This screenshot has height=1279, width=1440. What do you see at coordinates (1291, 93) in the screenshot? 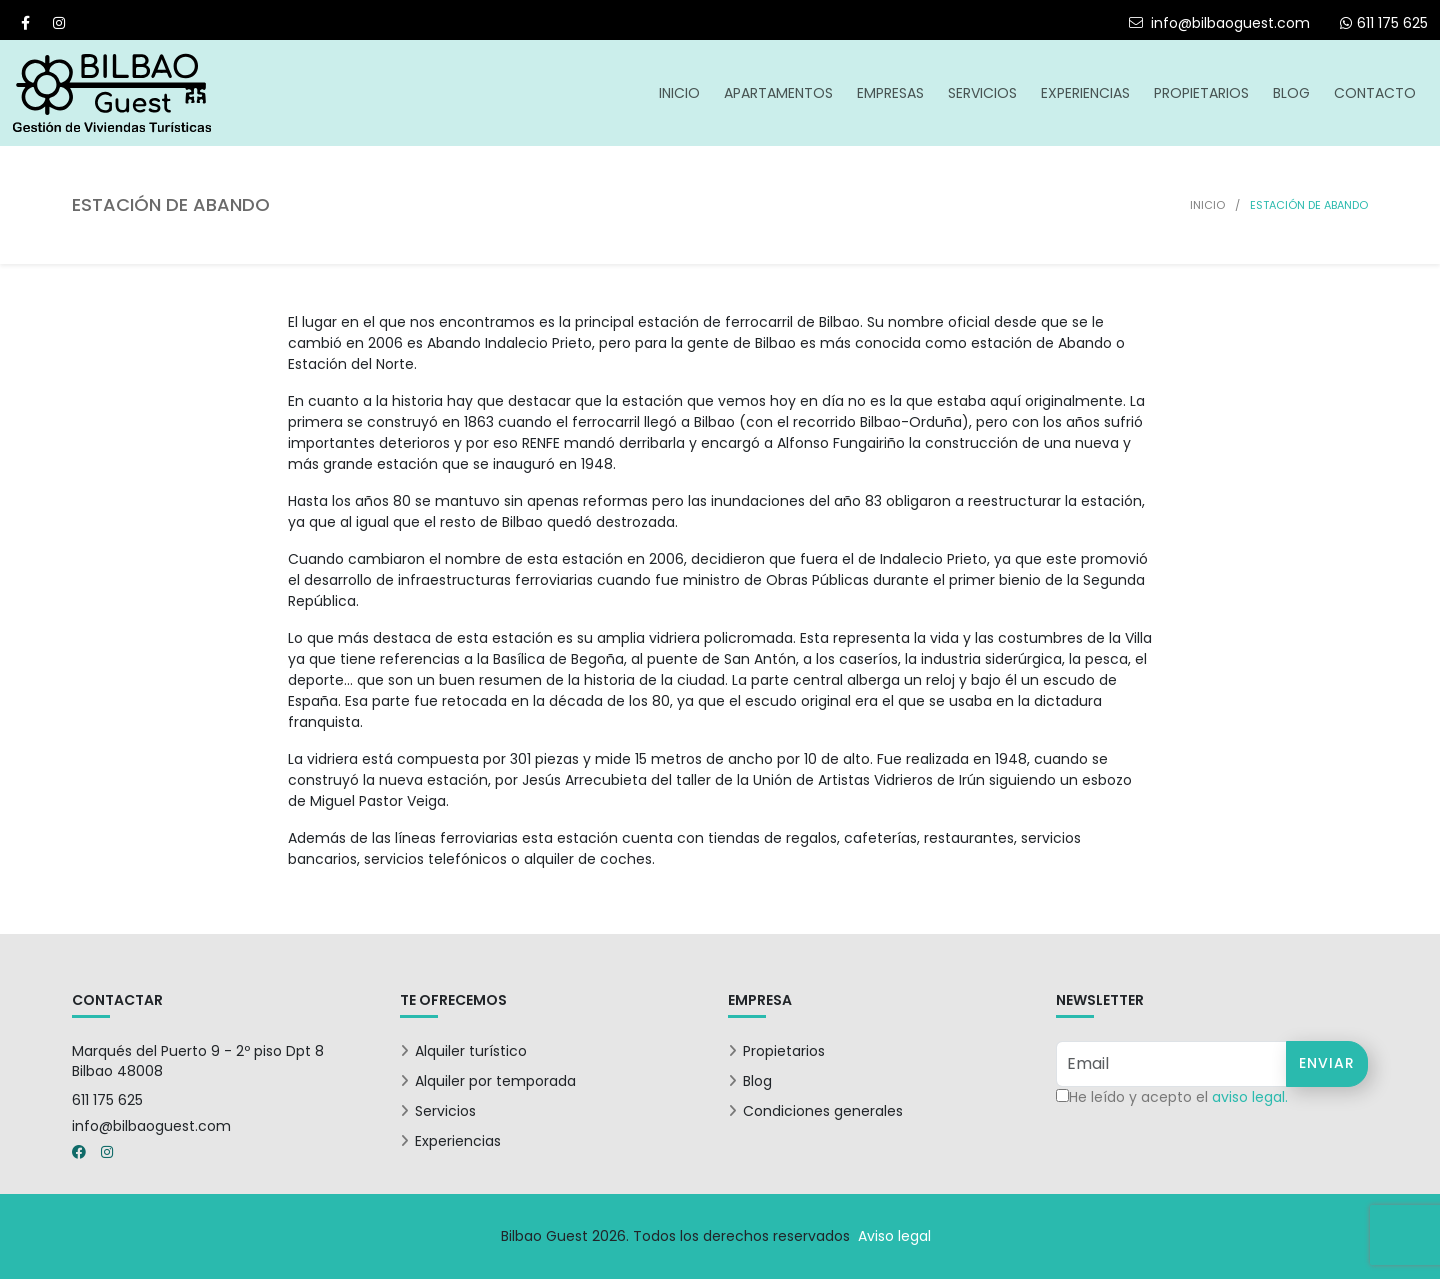
I see `Blog` at bounding box center [1291, 93].